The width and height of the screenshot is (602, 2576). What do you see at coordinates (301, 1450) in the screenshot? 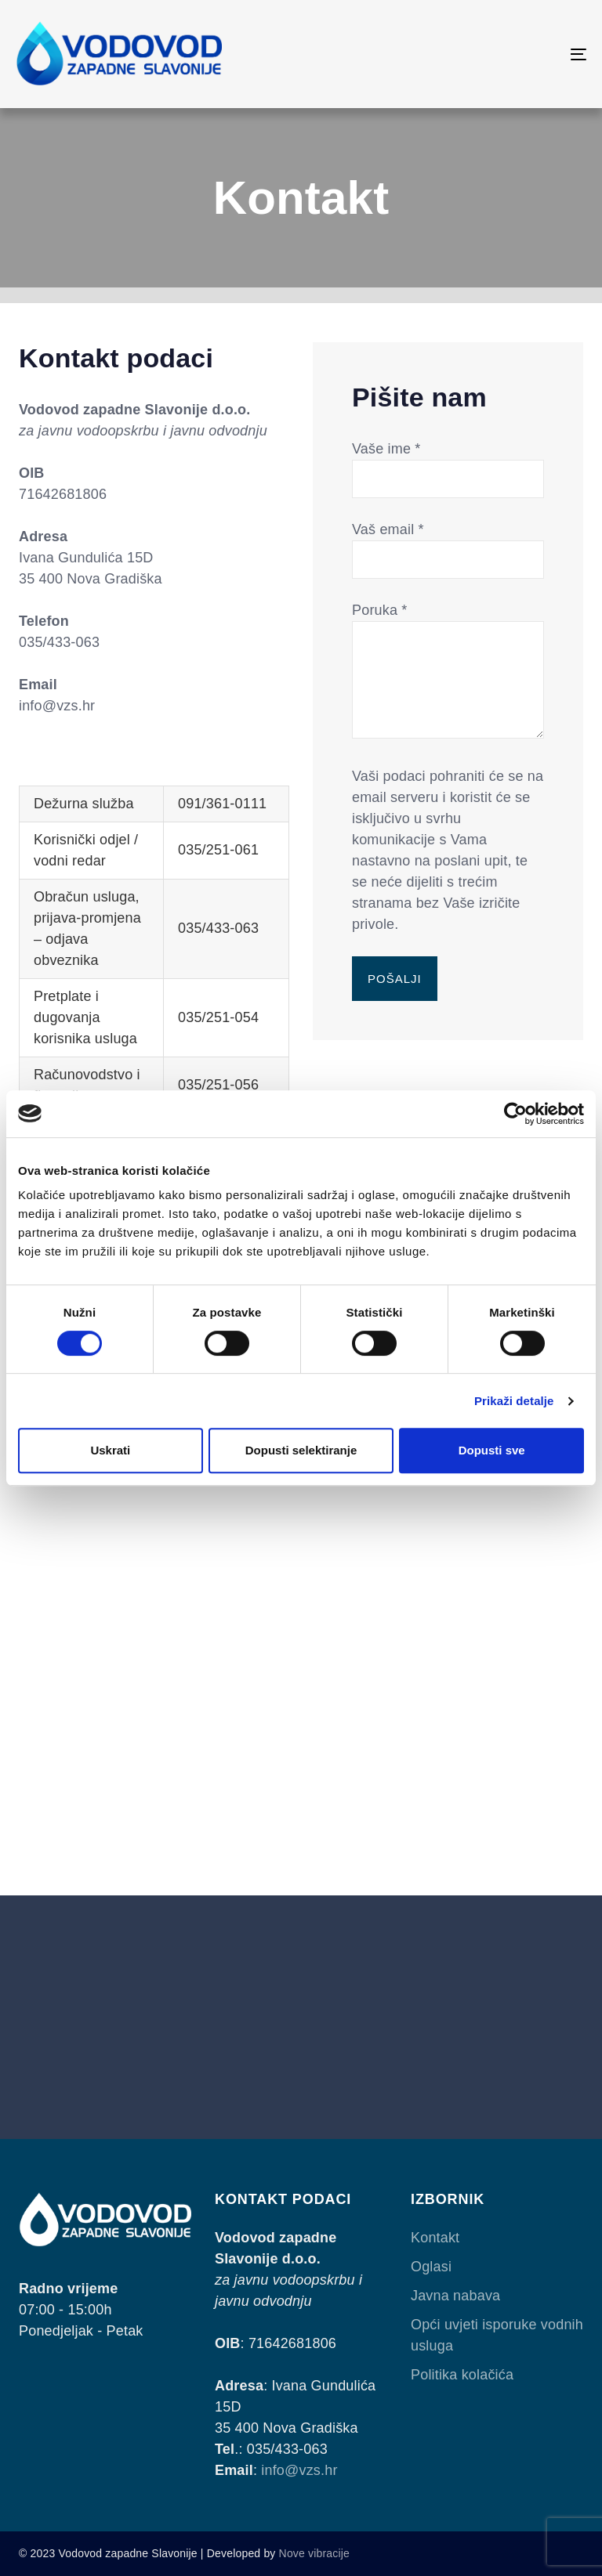
I see `Dopusti selektiranje` at bounding box center [301, 1450].